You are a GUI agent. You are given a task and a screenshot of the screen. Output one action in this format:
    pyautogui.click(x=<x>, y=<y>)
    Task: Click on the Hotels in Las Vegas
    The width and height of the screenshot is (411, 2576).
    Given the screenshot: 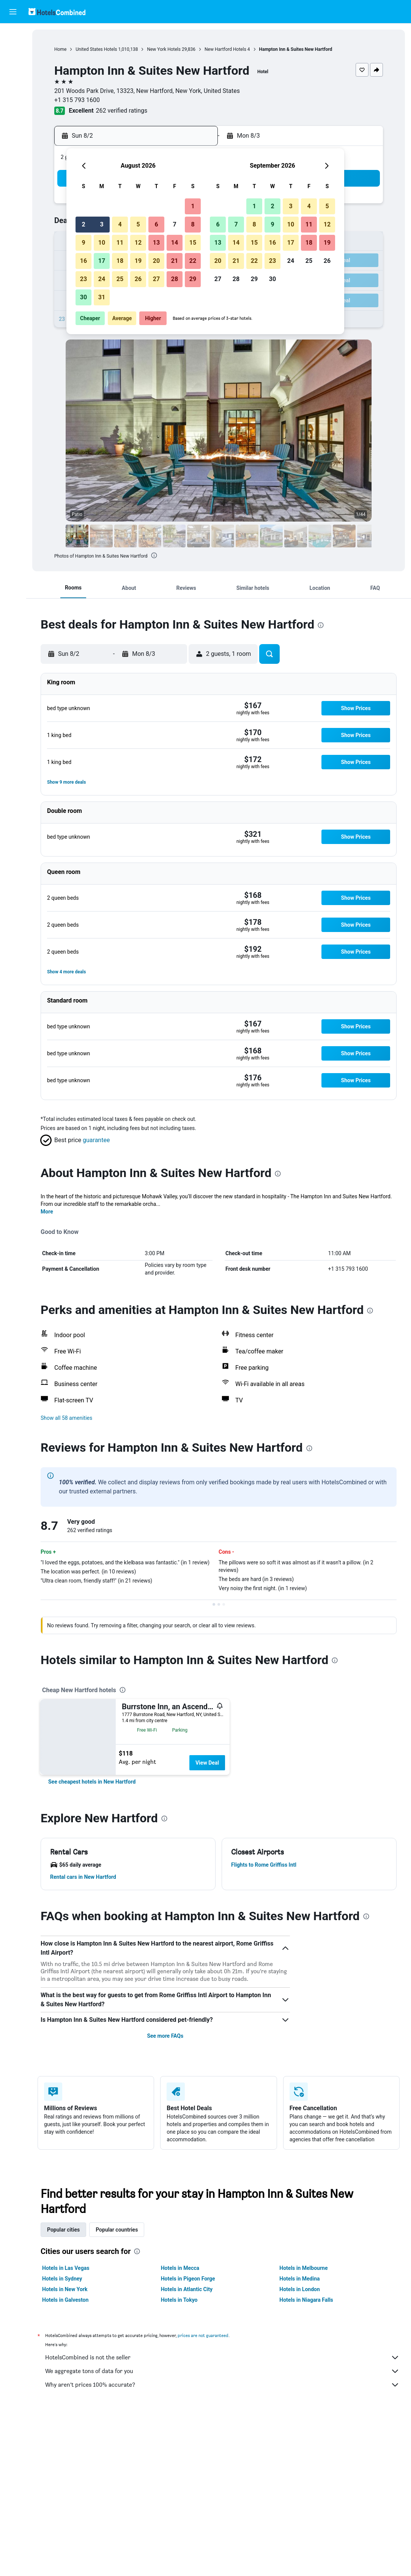 What is the action you would take?
    pyautogui.click(x=65, y=2268)
    